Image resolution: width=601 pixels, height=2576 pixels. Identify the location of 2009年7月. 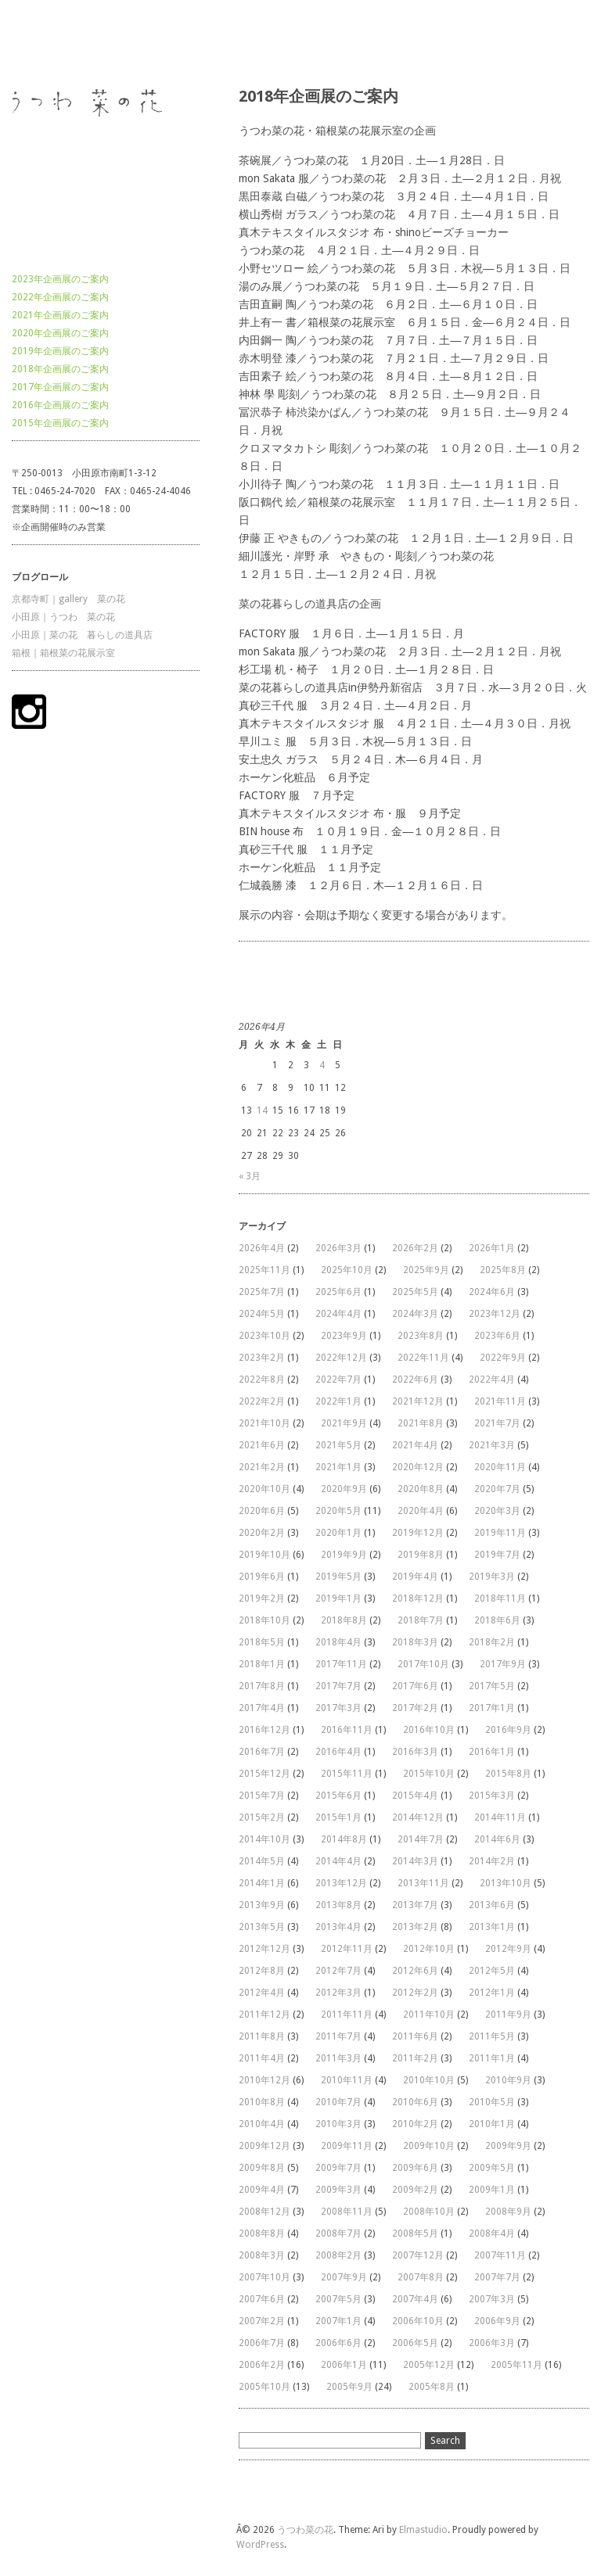
(338, 2167).